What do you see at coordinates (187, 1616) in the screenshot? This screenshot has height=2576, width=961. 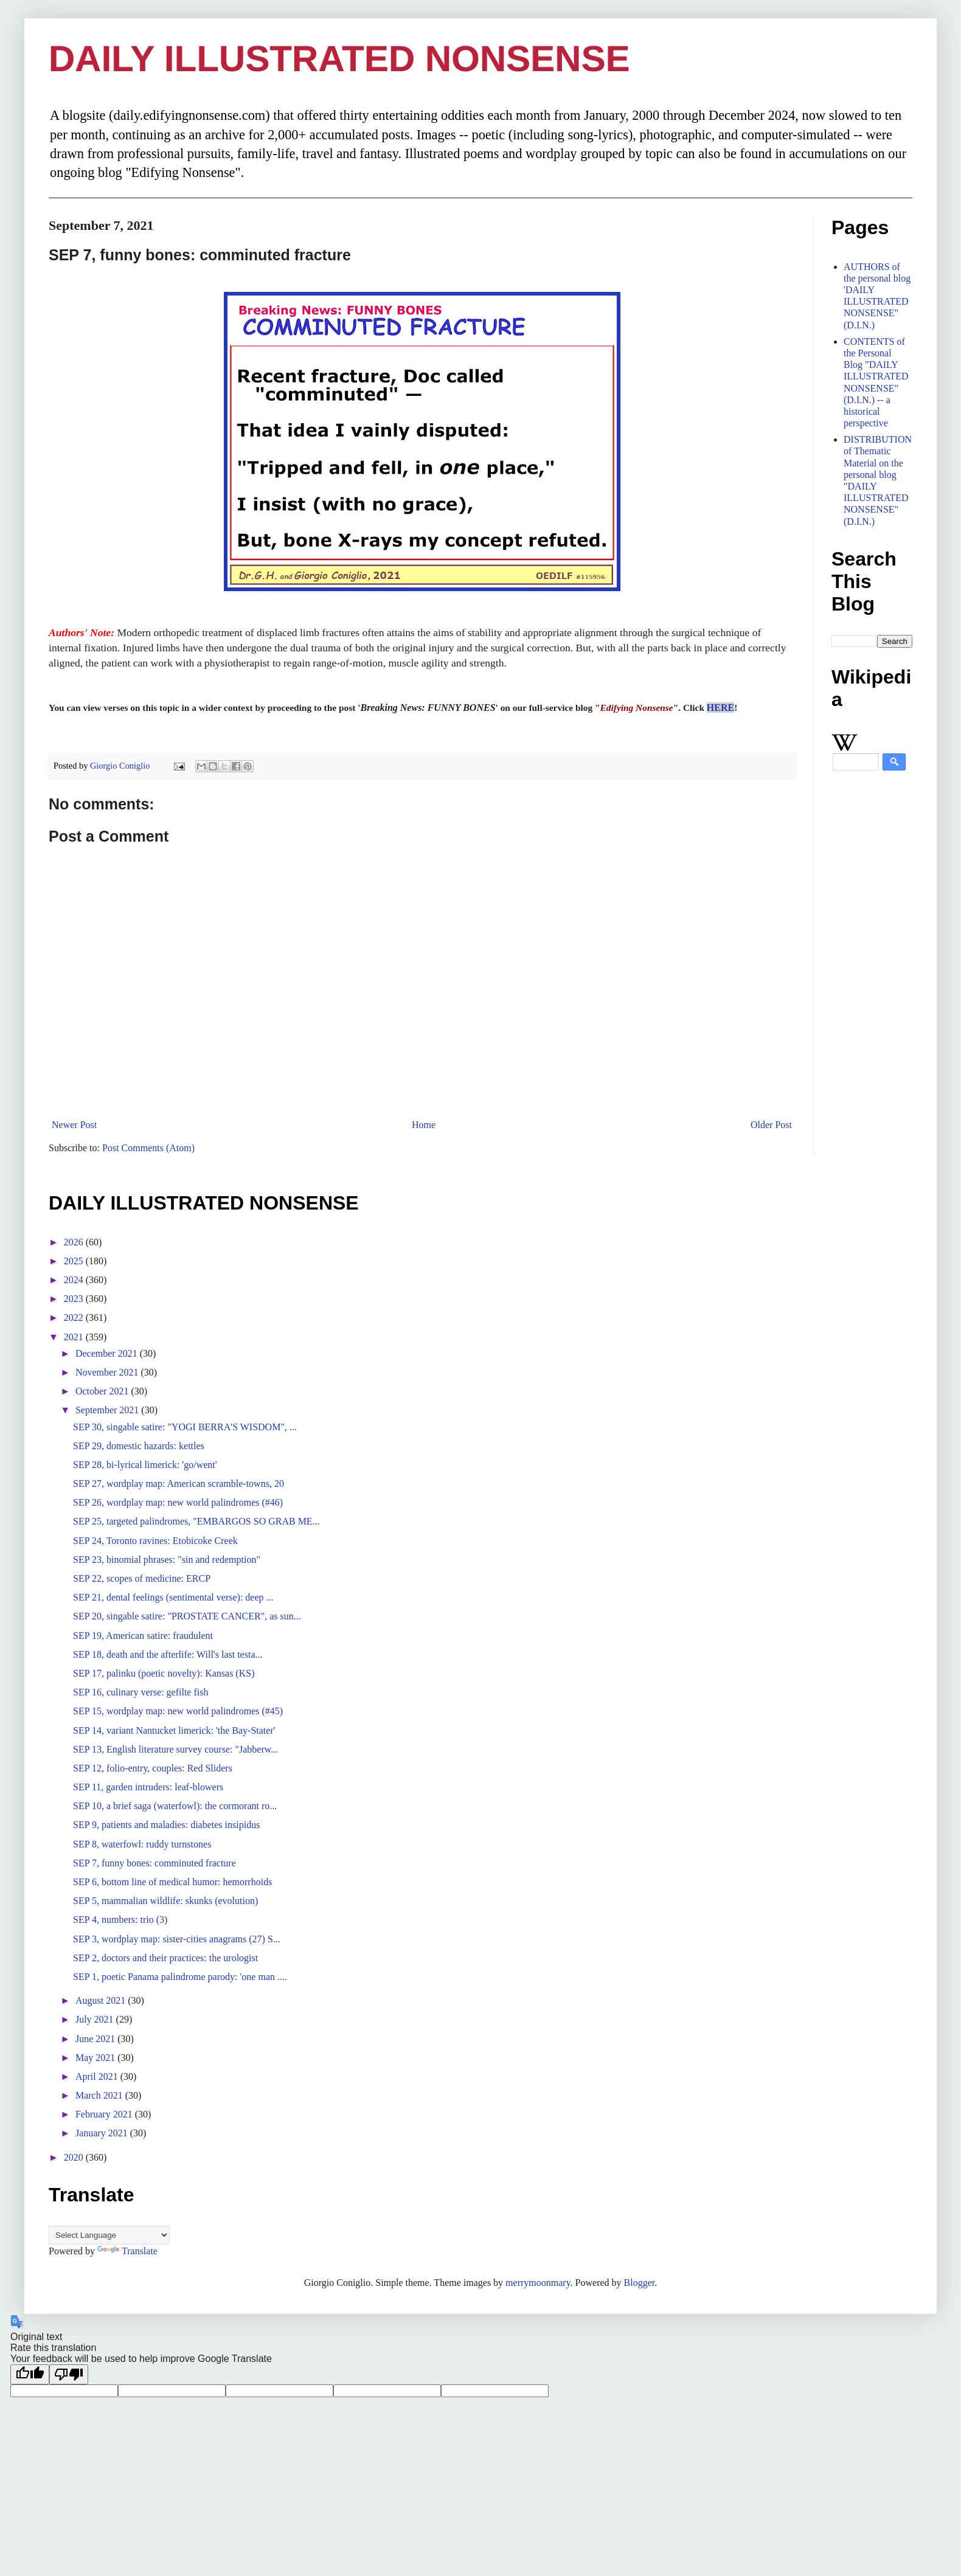 I see `SEP 20, singable satire: "PROSTATE CANCER", as sun...` at bounding box center [187, 1616].